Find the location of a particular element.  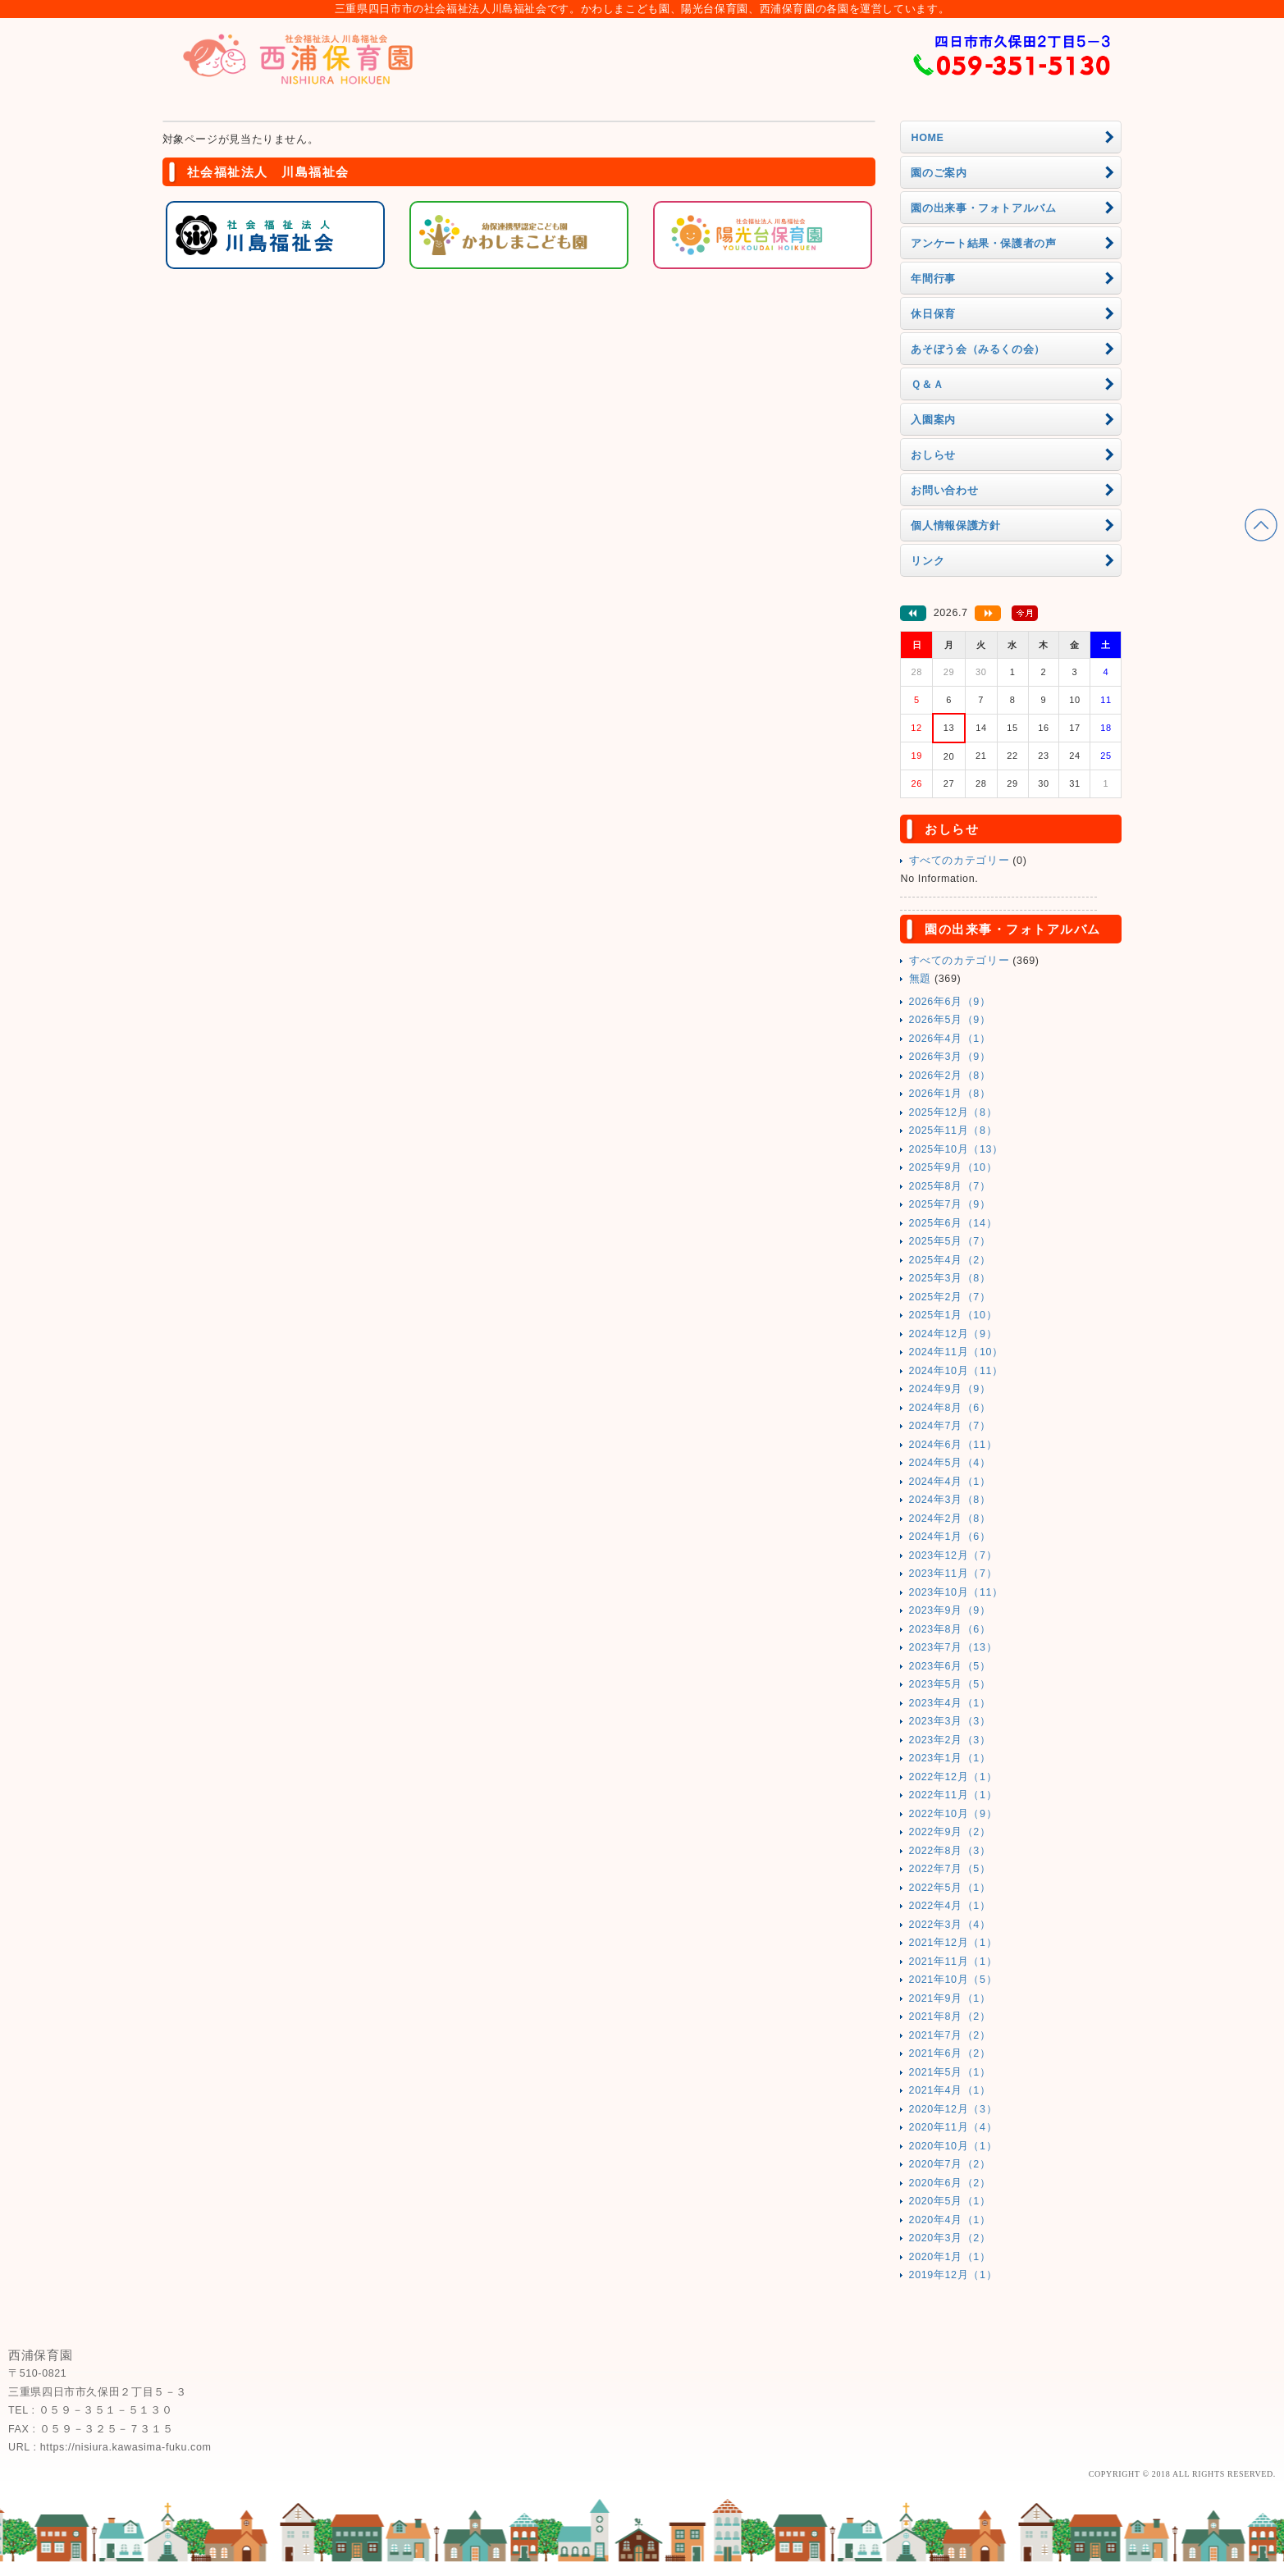

2020年6月（2） is located at coordinates (950, 2183).